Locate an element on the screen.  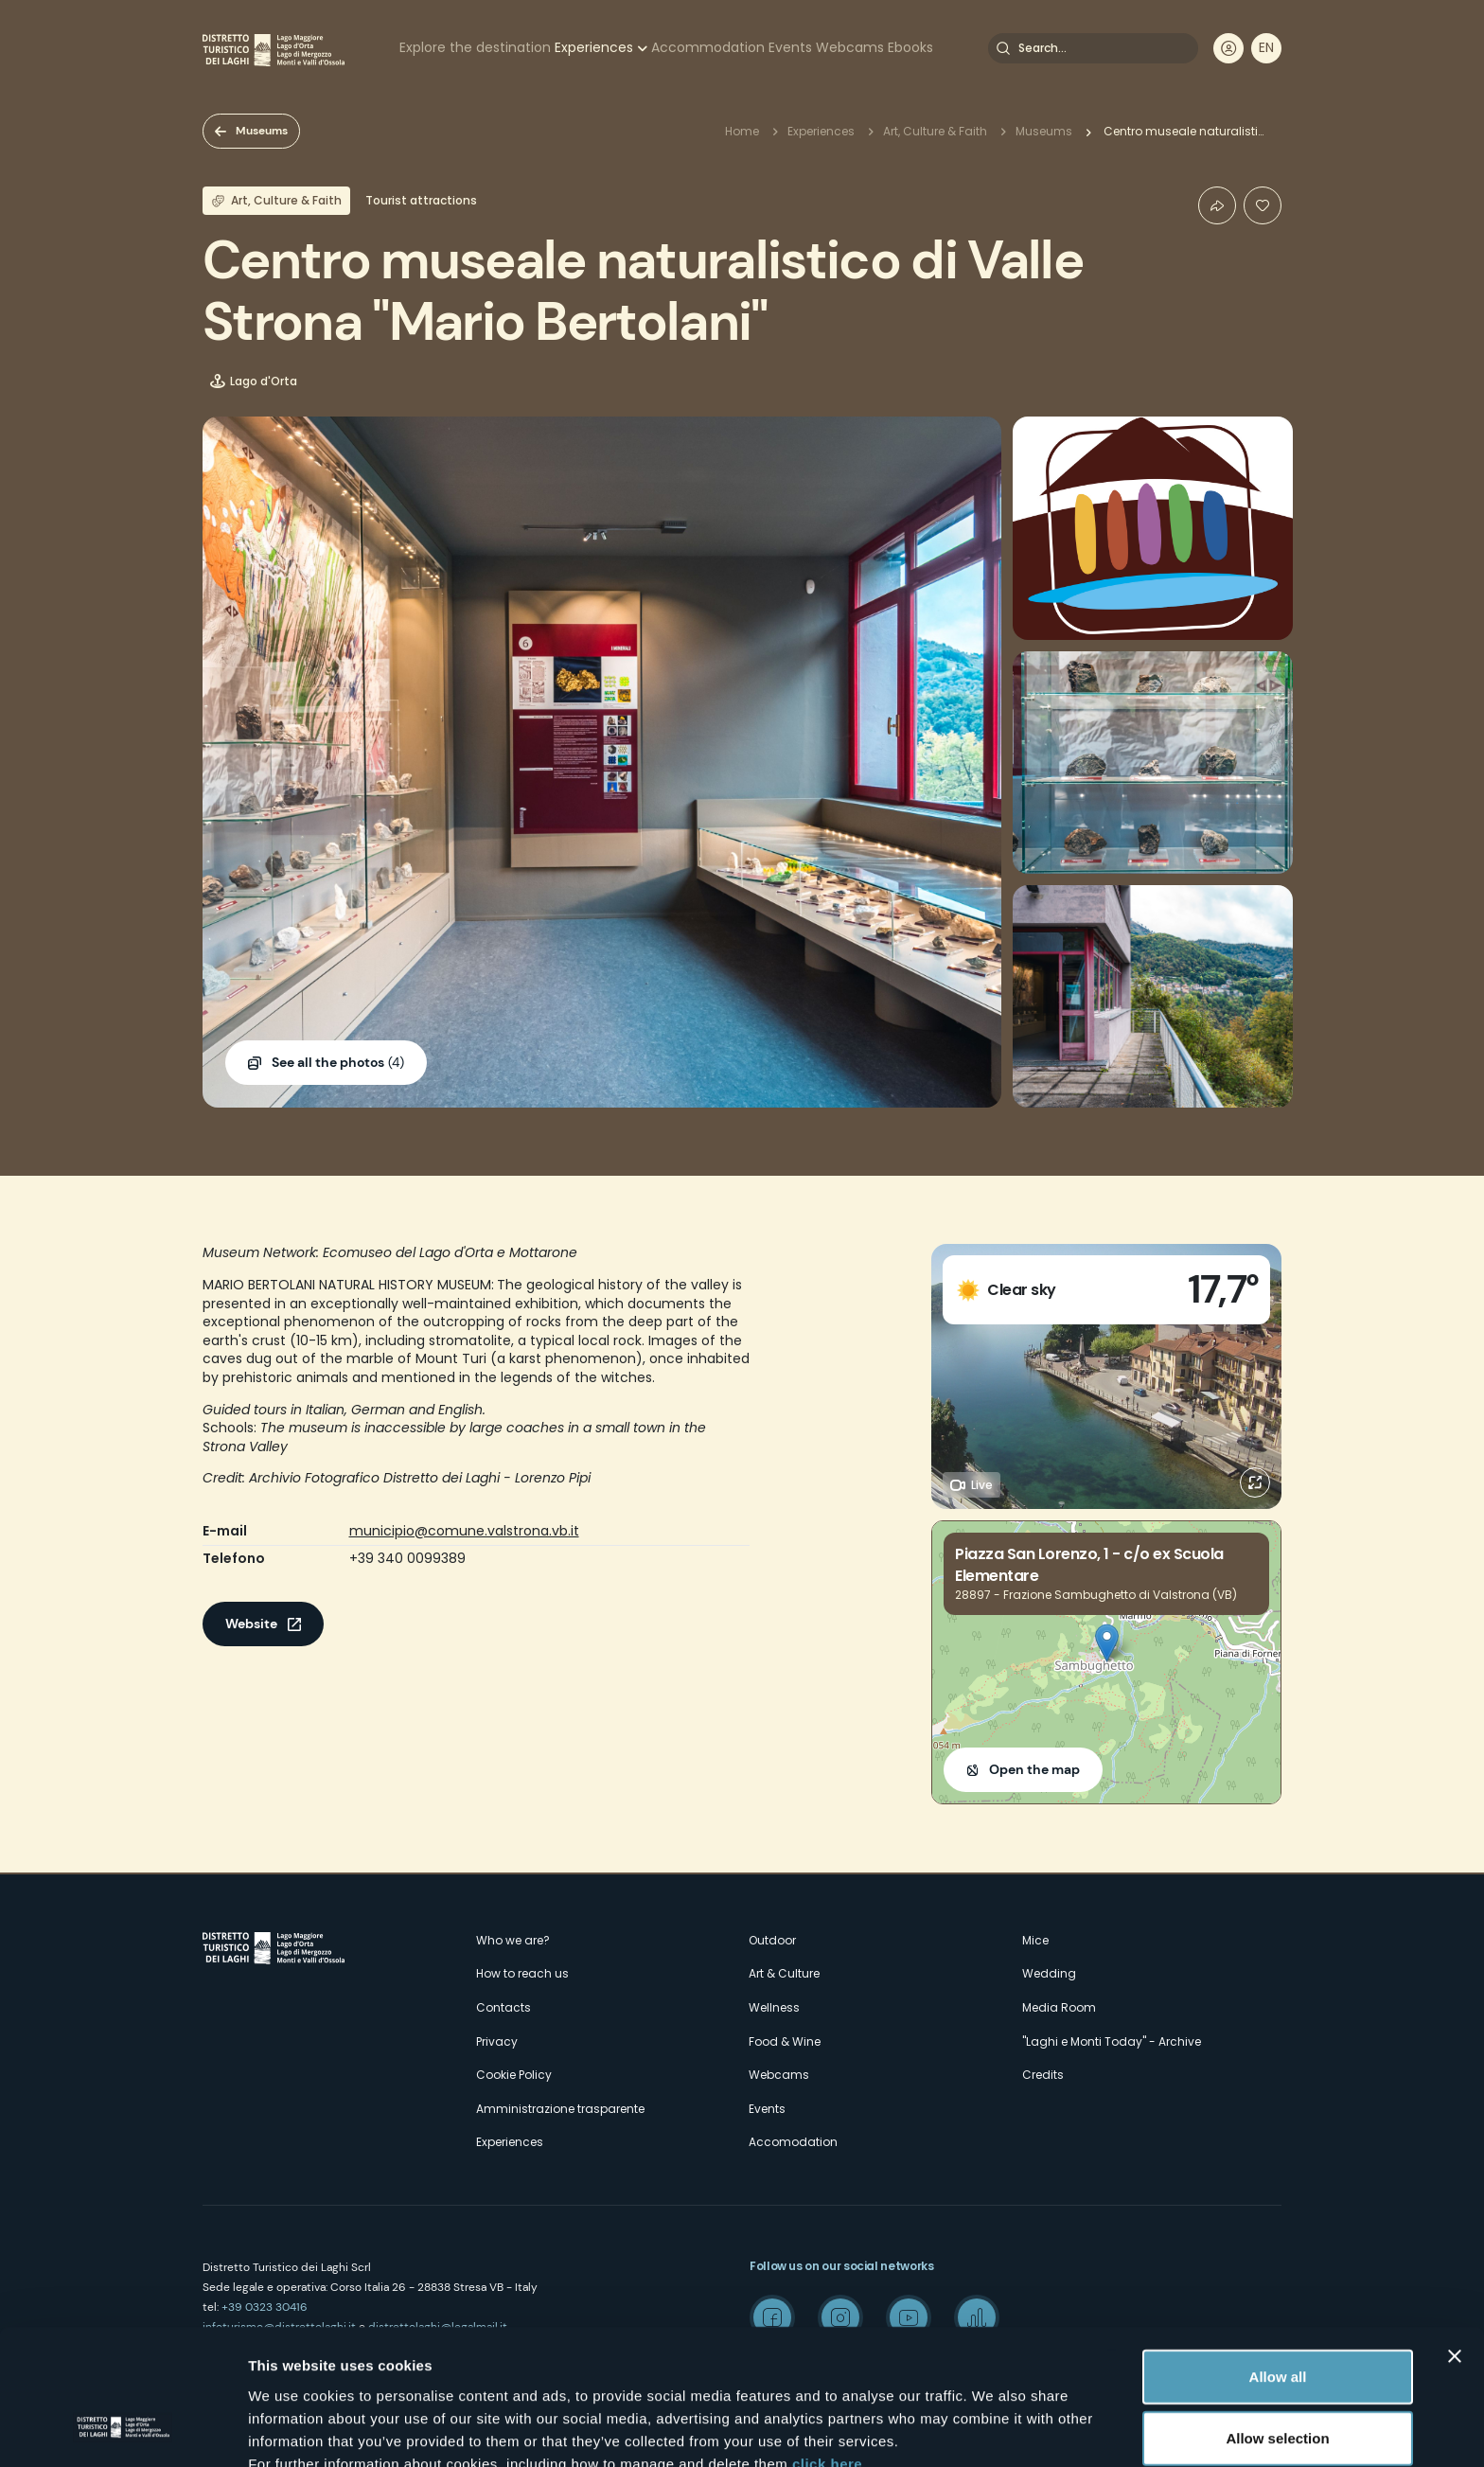
here is located at coordinates (502, 2368).